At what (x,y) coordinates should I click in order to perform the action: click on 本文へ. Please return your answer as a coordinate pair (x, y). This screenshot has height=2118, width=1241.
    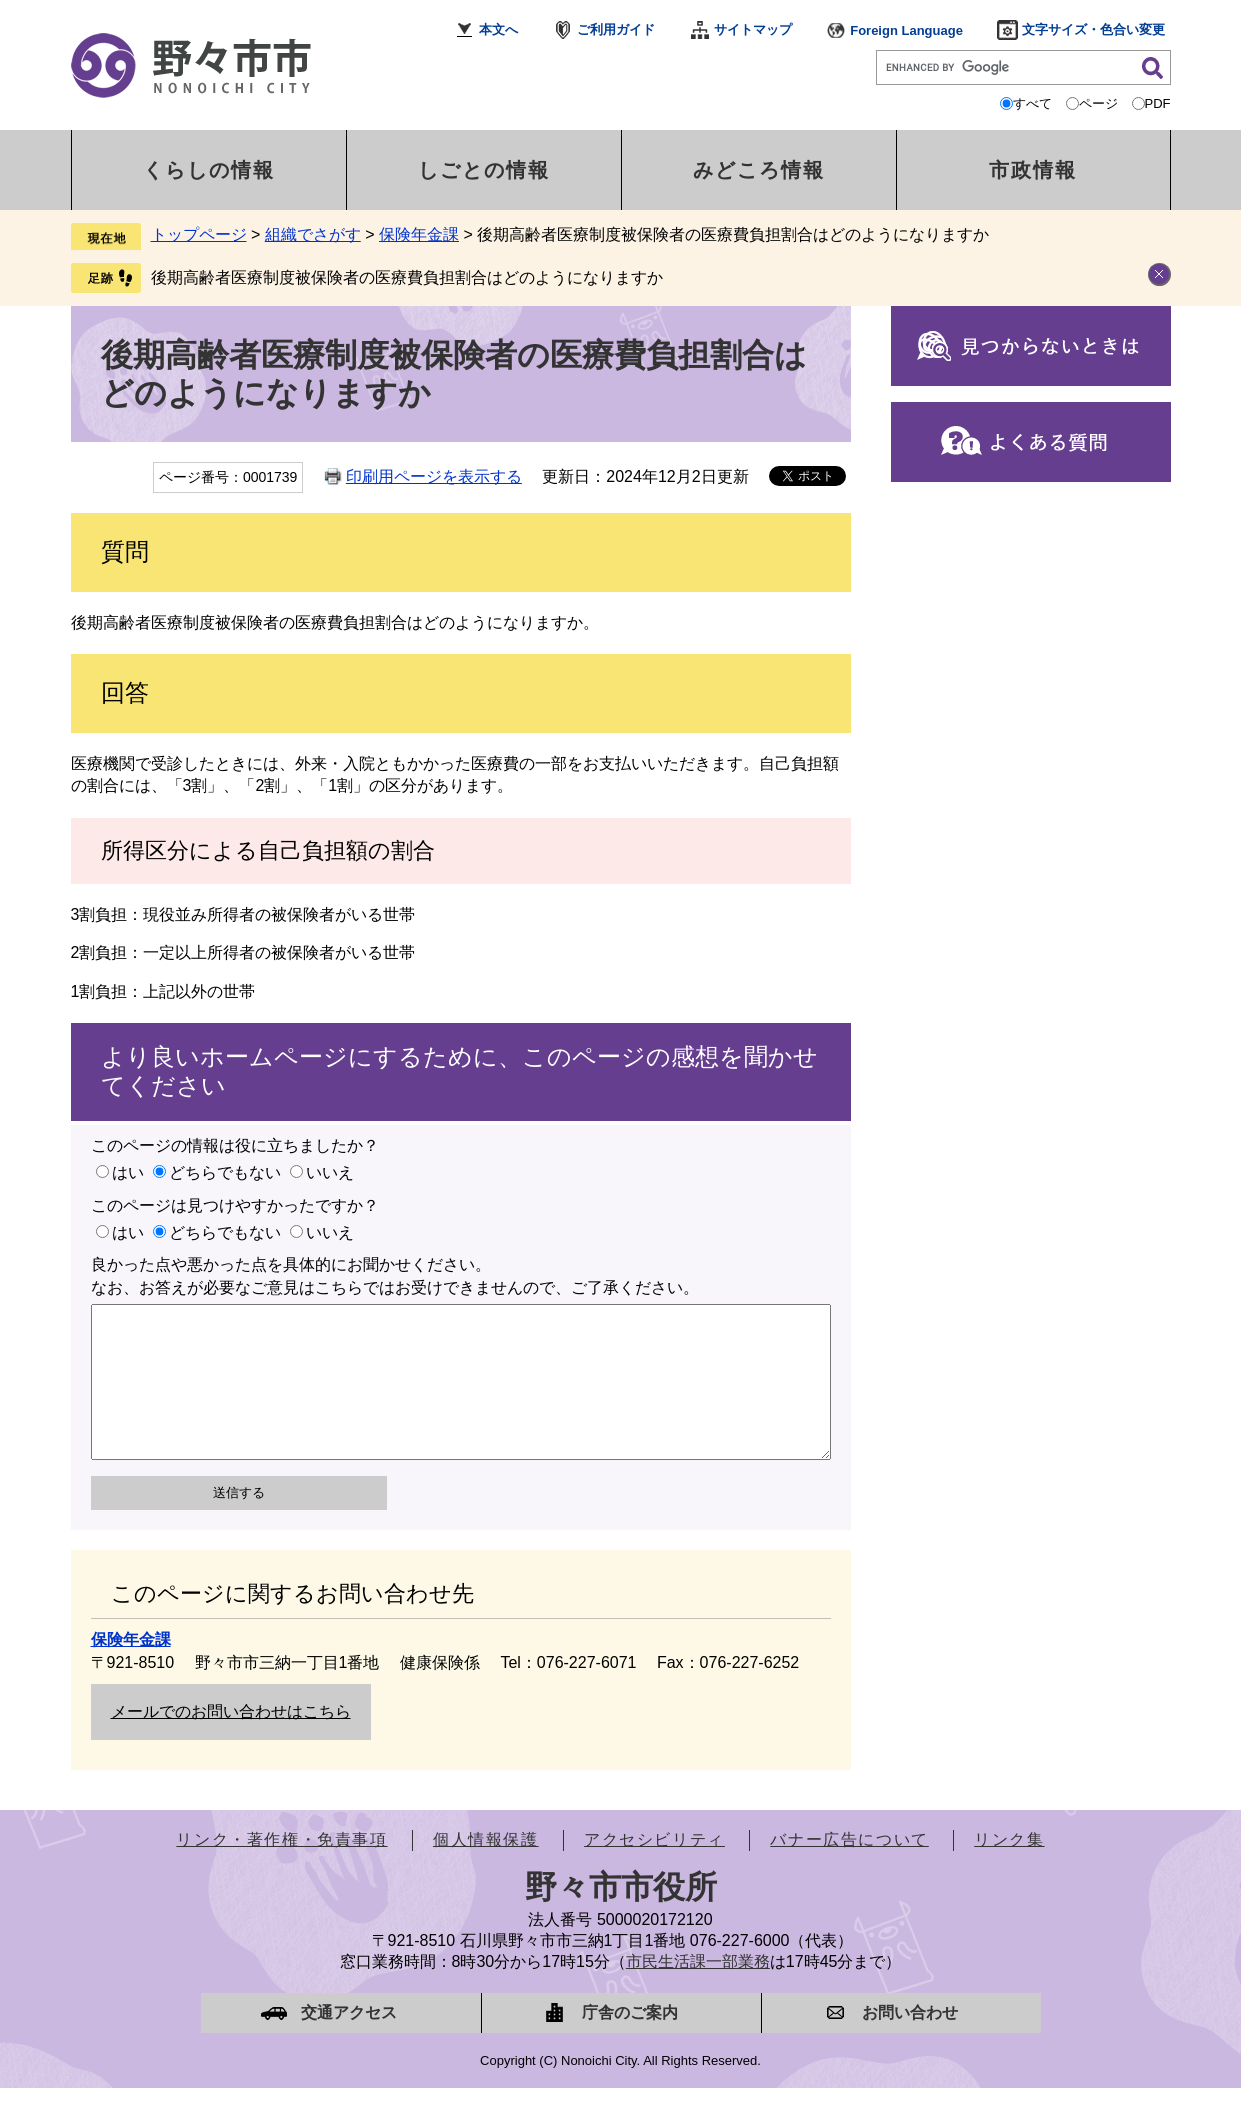
    Looking at the image, I should click on (498, 29).